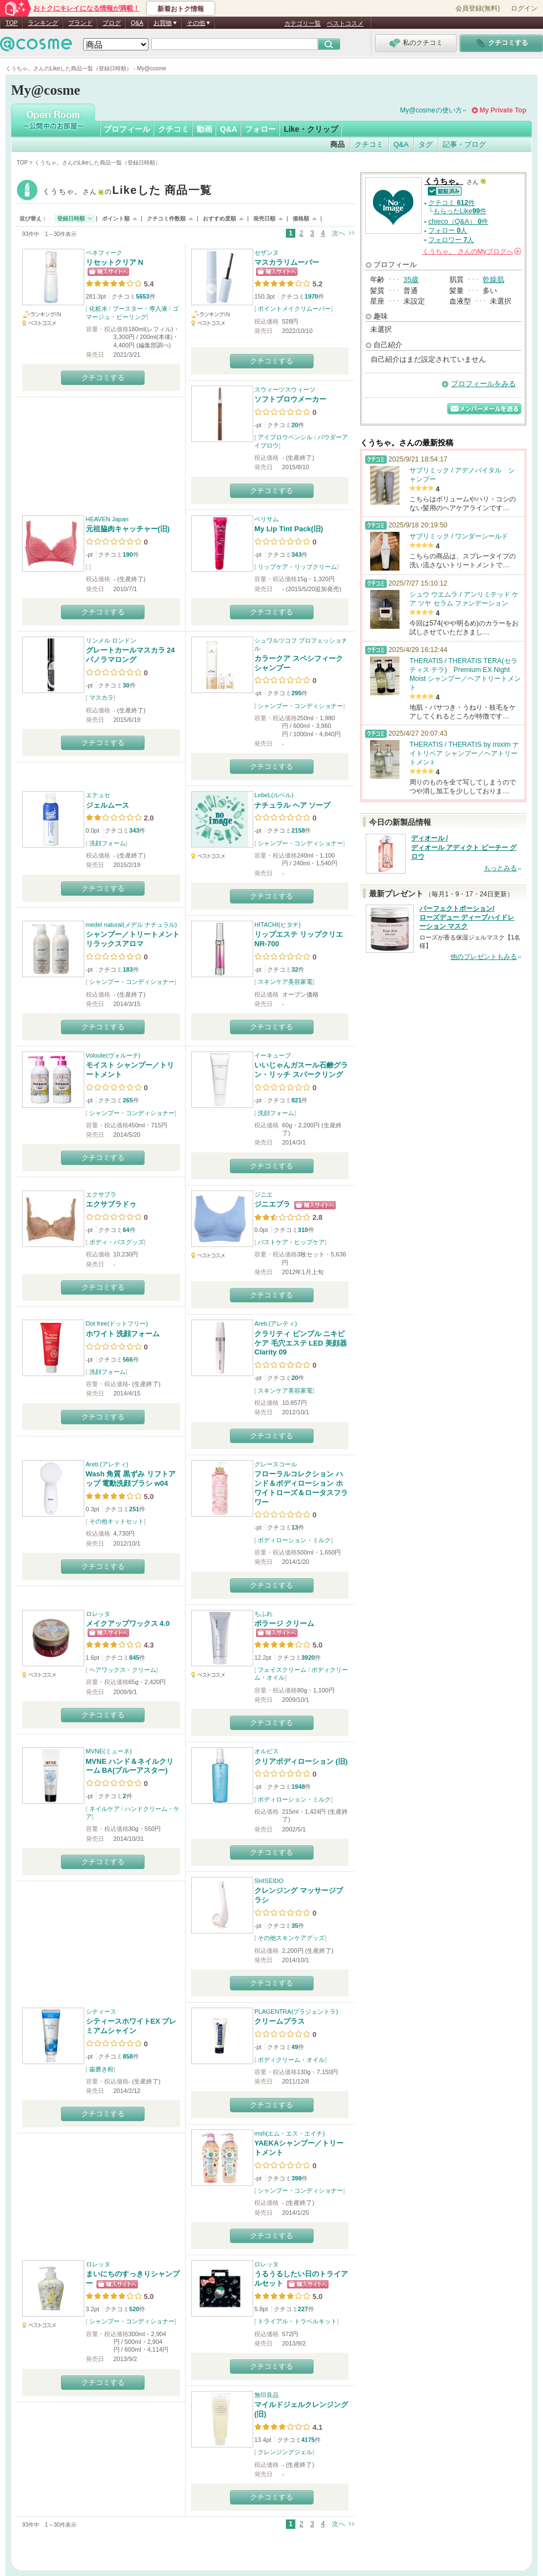 This screenshot has width=543, height=2576. What do you see at coordinates (303, 1230) in the screenshot?
I see `310` at bounding box center [303, 1230].